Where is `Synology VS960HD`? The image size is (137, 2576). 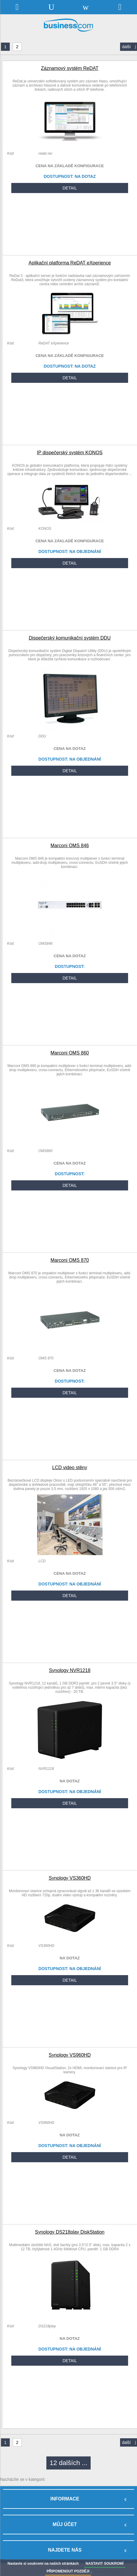
Synology VS960HD is located at coordinates (70, 2055).